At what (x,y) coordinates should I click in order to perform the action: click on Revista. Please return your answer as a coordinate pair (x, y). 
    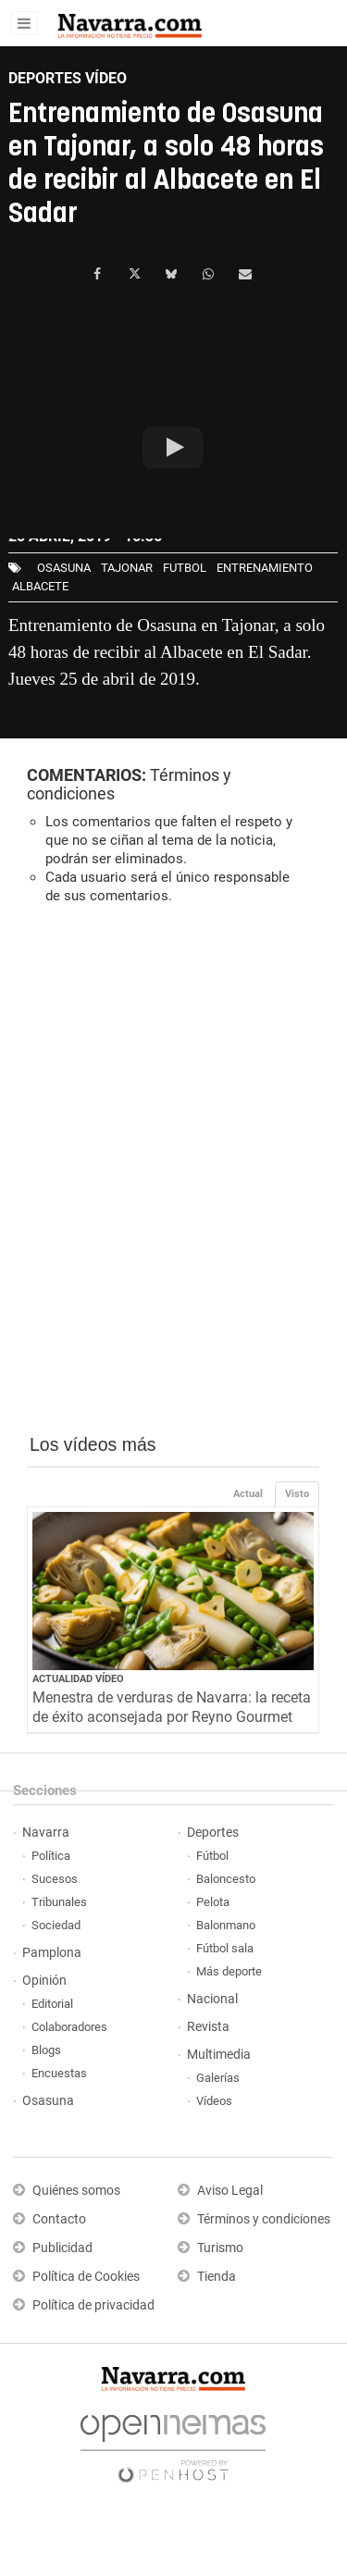
    Looking at the image, I should click on (208, 2027).